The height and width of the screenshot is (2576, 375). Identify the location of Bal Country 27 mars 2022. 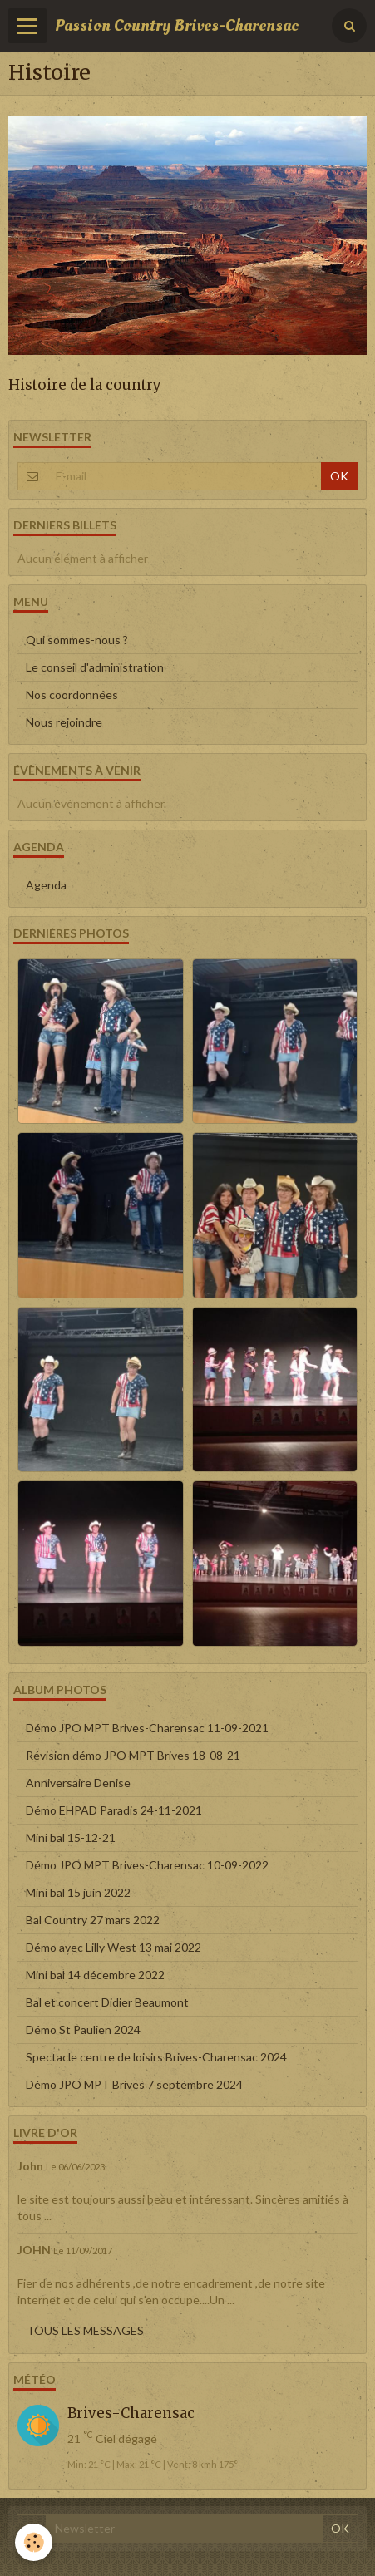
(93, 1920).